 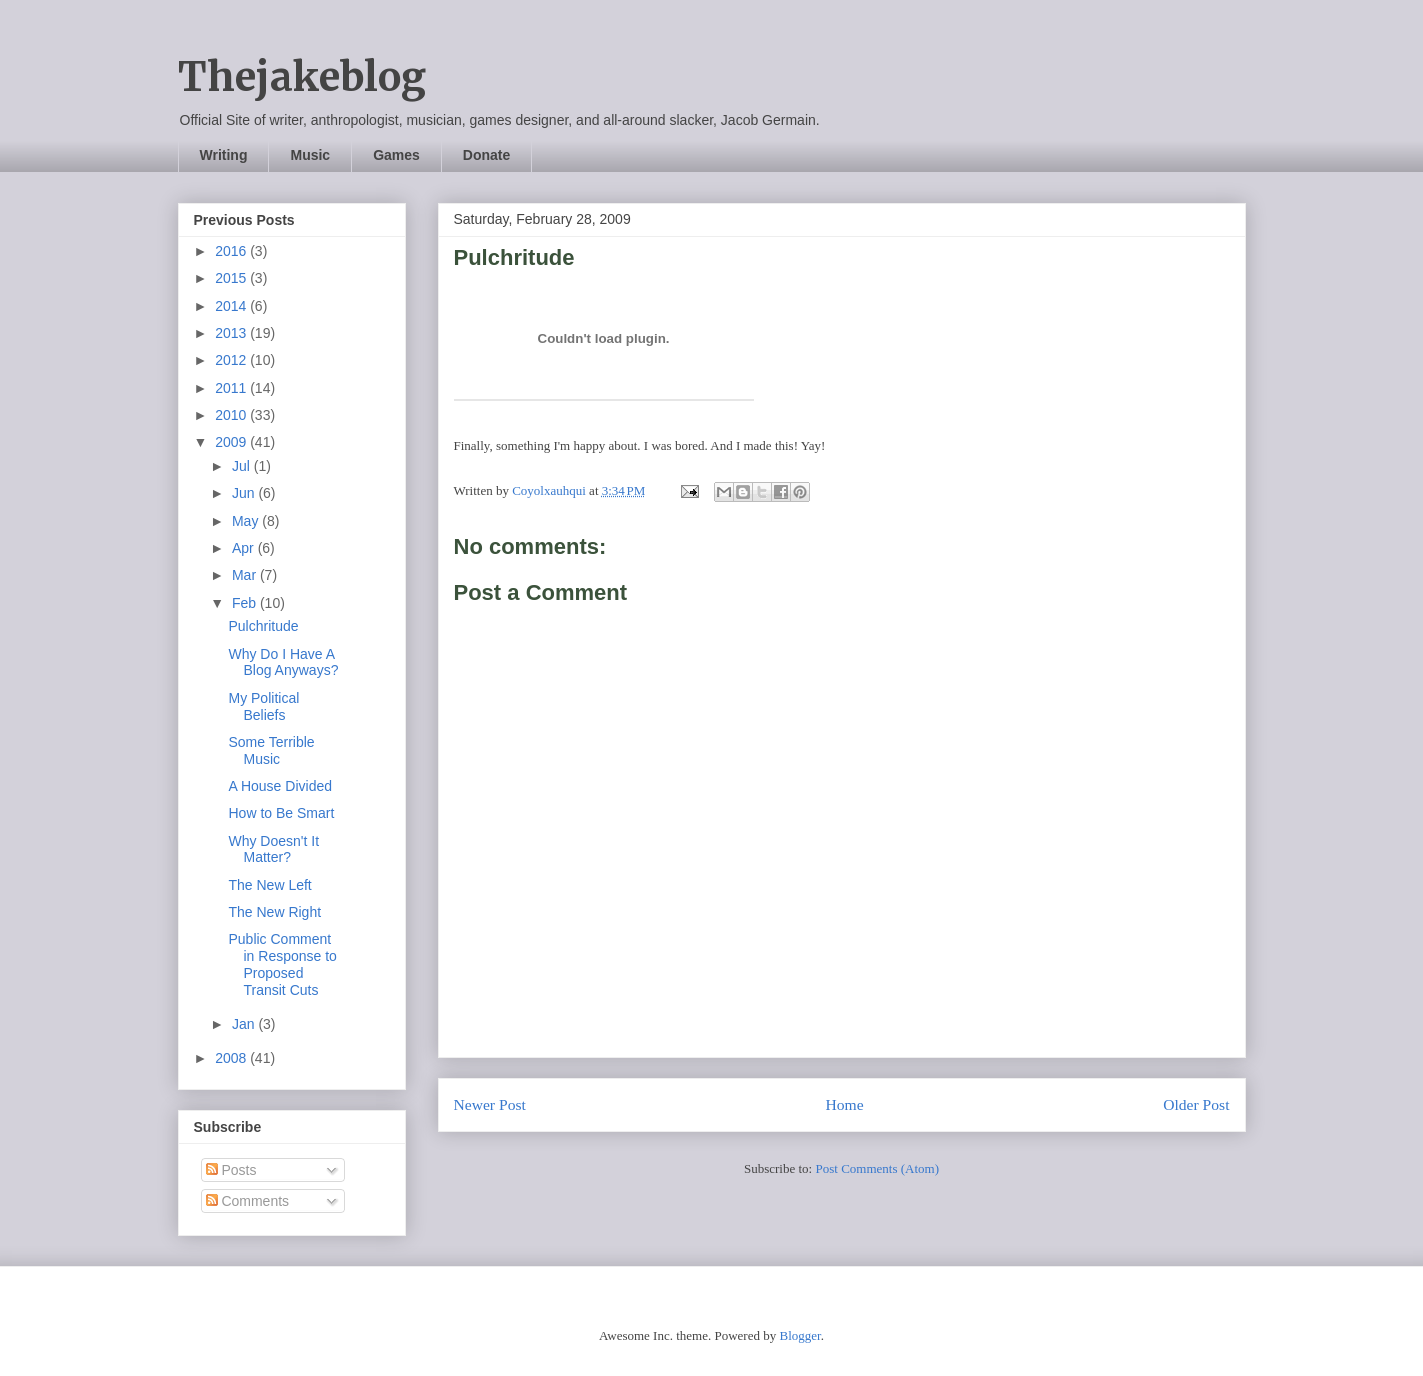 What do you see at coordinates (280, 786) in the screenshot?
I see `A House Divided` at bounding box center [280, 786].